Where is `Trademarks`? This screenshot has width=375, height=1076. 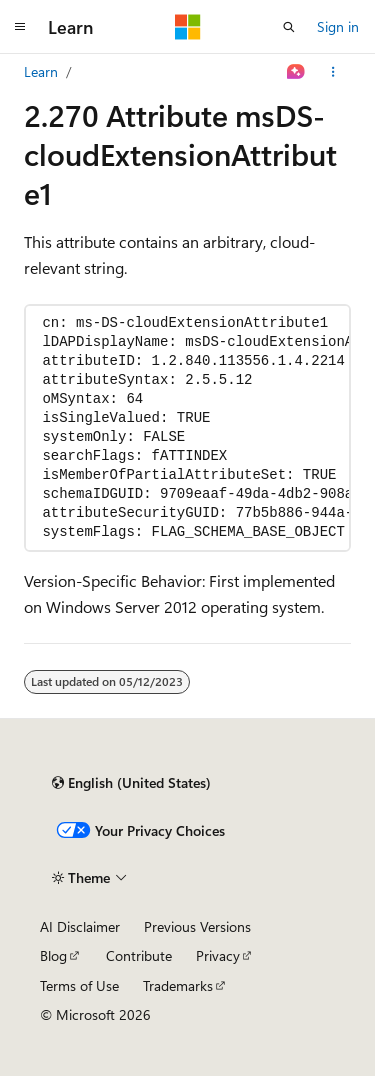 Trademarks is located at coordinates (178, 985).